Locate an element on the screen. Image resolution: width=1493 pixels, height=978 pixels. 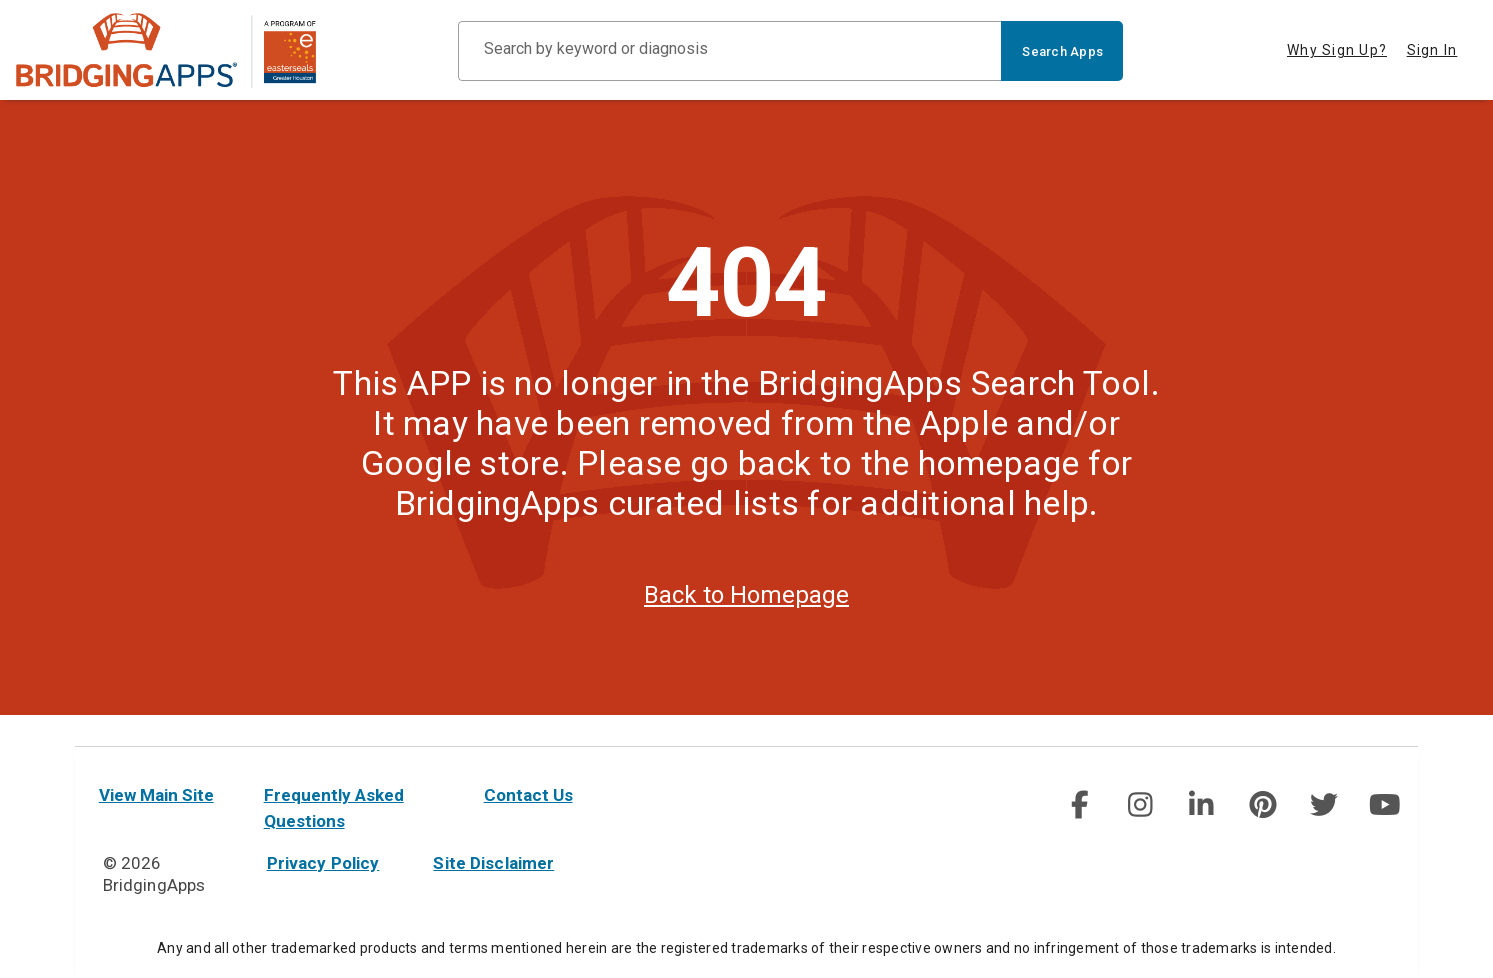
Site Disclaimer [site disclaimer] is located at coordinates (493, 863).